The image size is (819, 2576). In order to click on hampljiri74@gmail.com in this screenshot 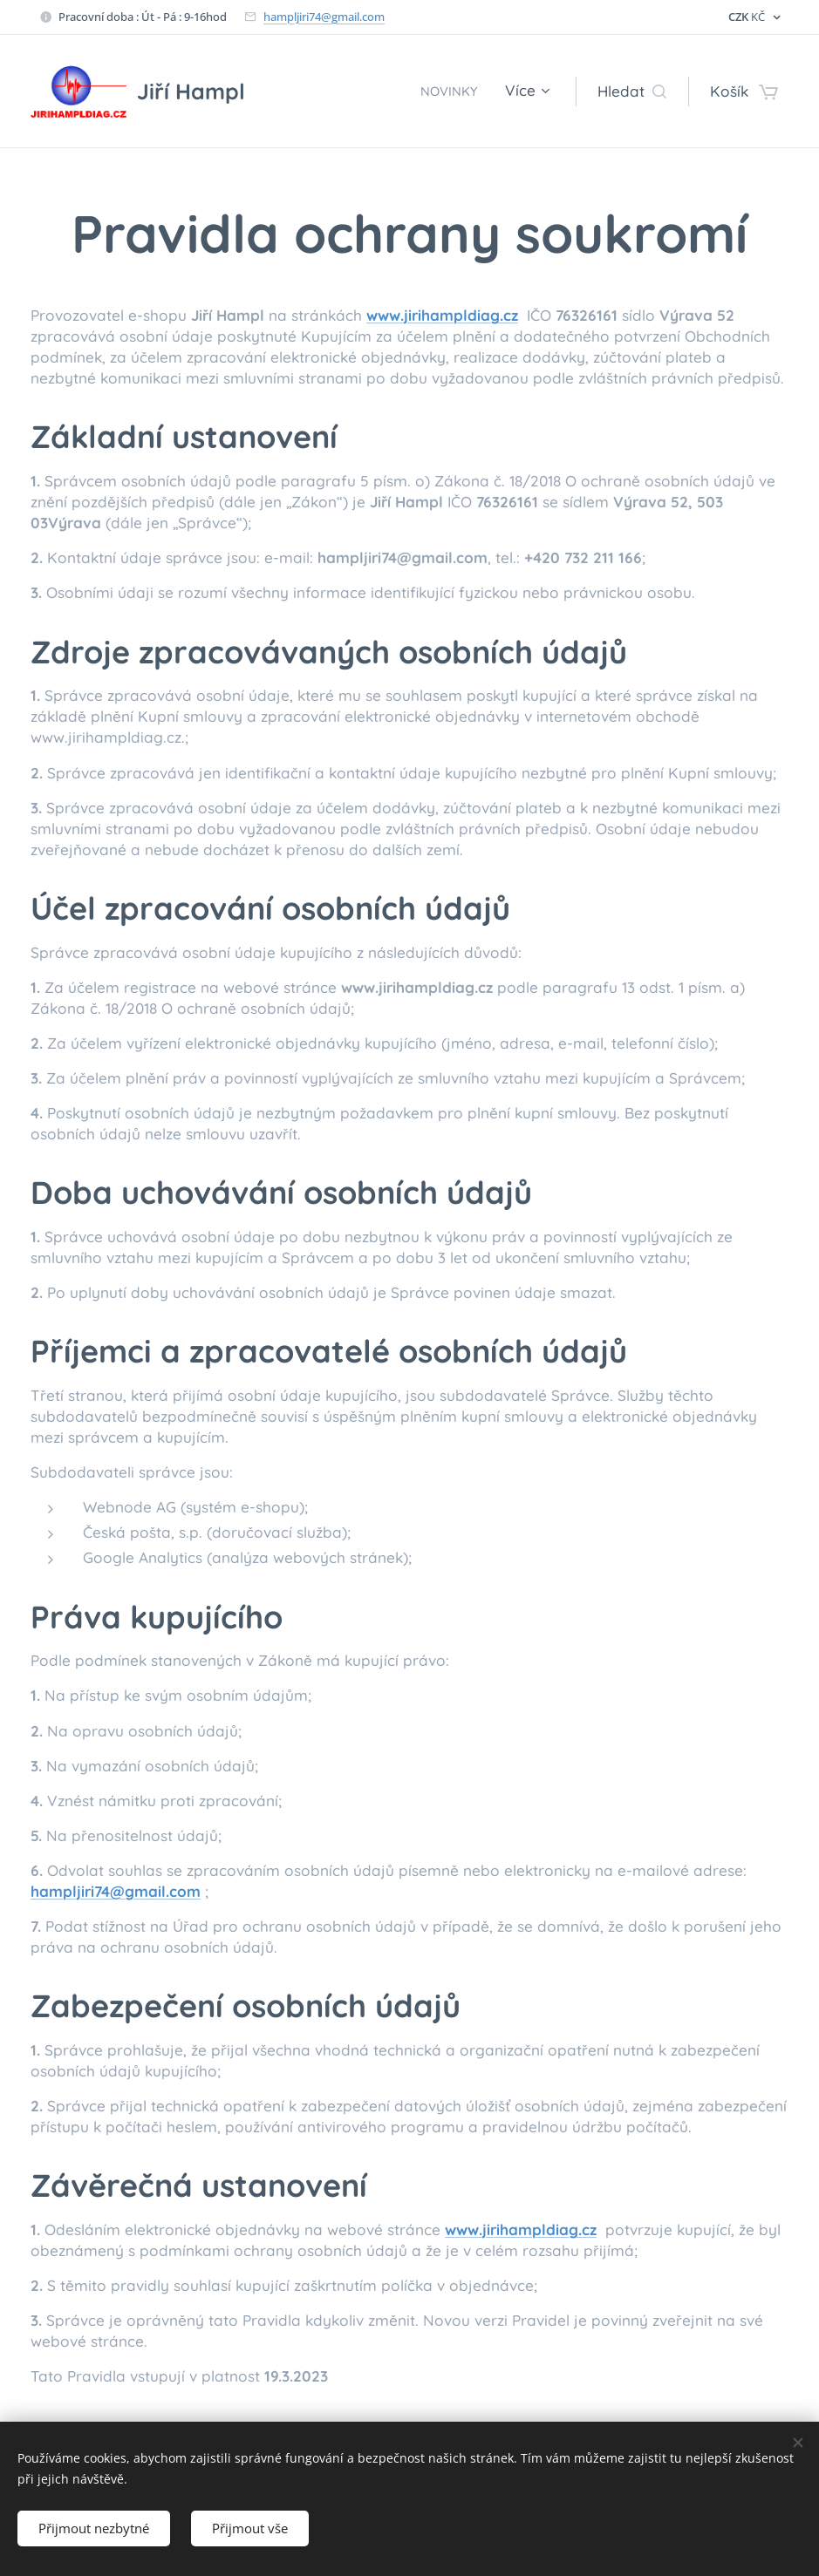, I will do `click(324, 16)`.